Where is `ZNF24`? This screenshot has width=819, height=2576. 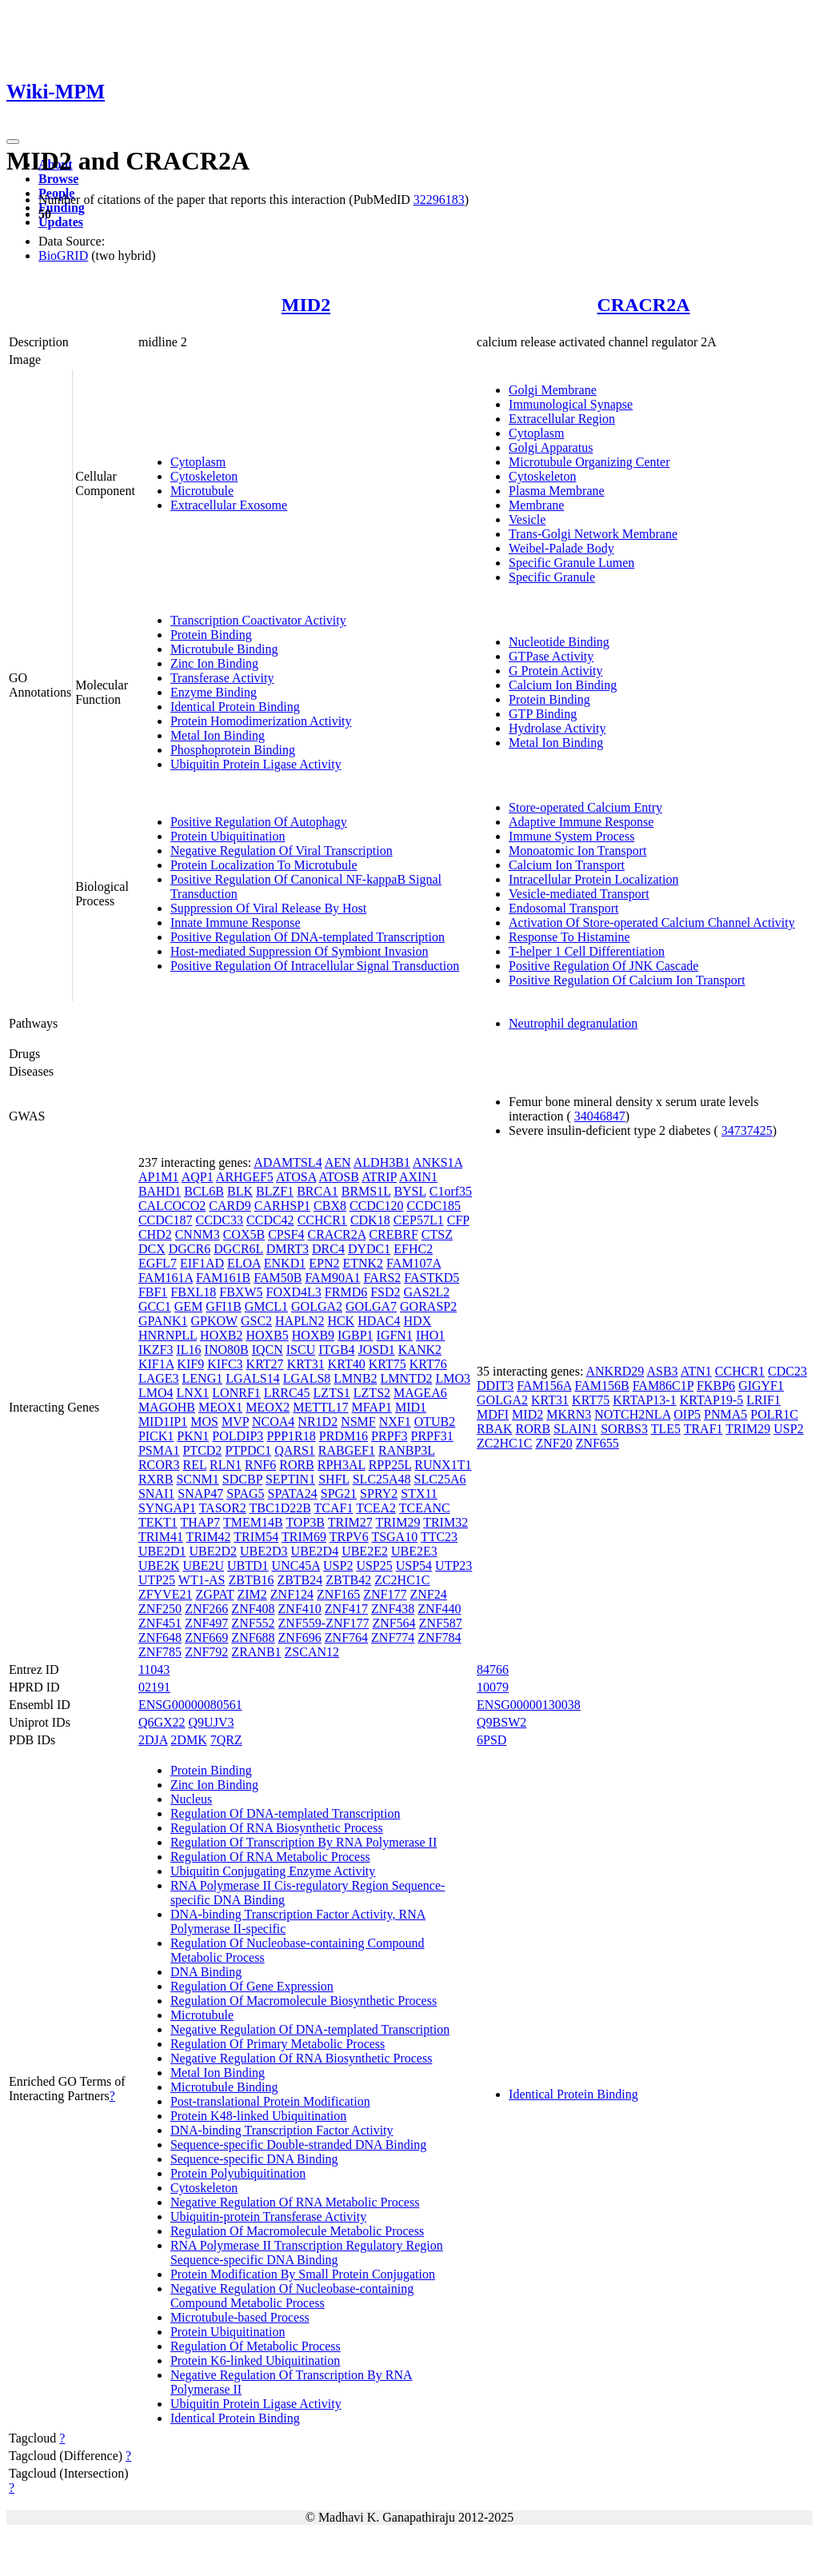 ZNF24 is located at coordinates (428, 1594).